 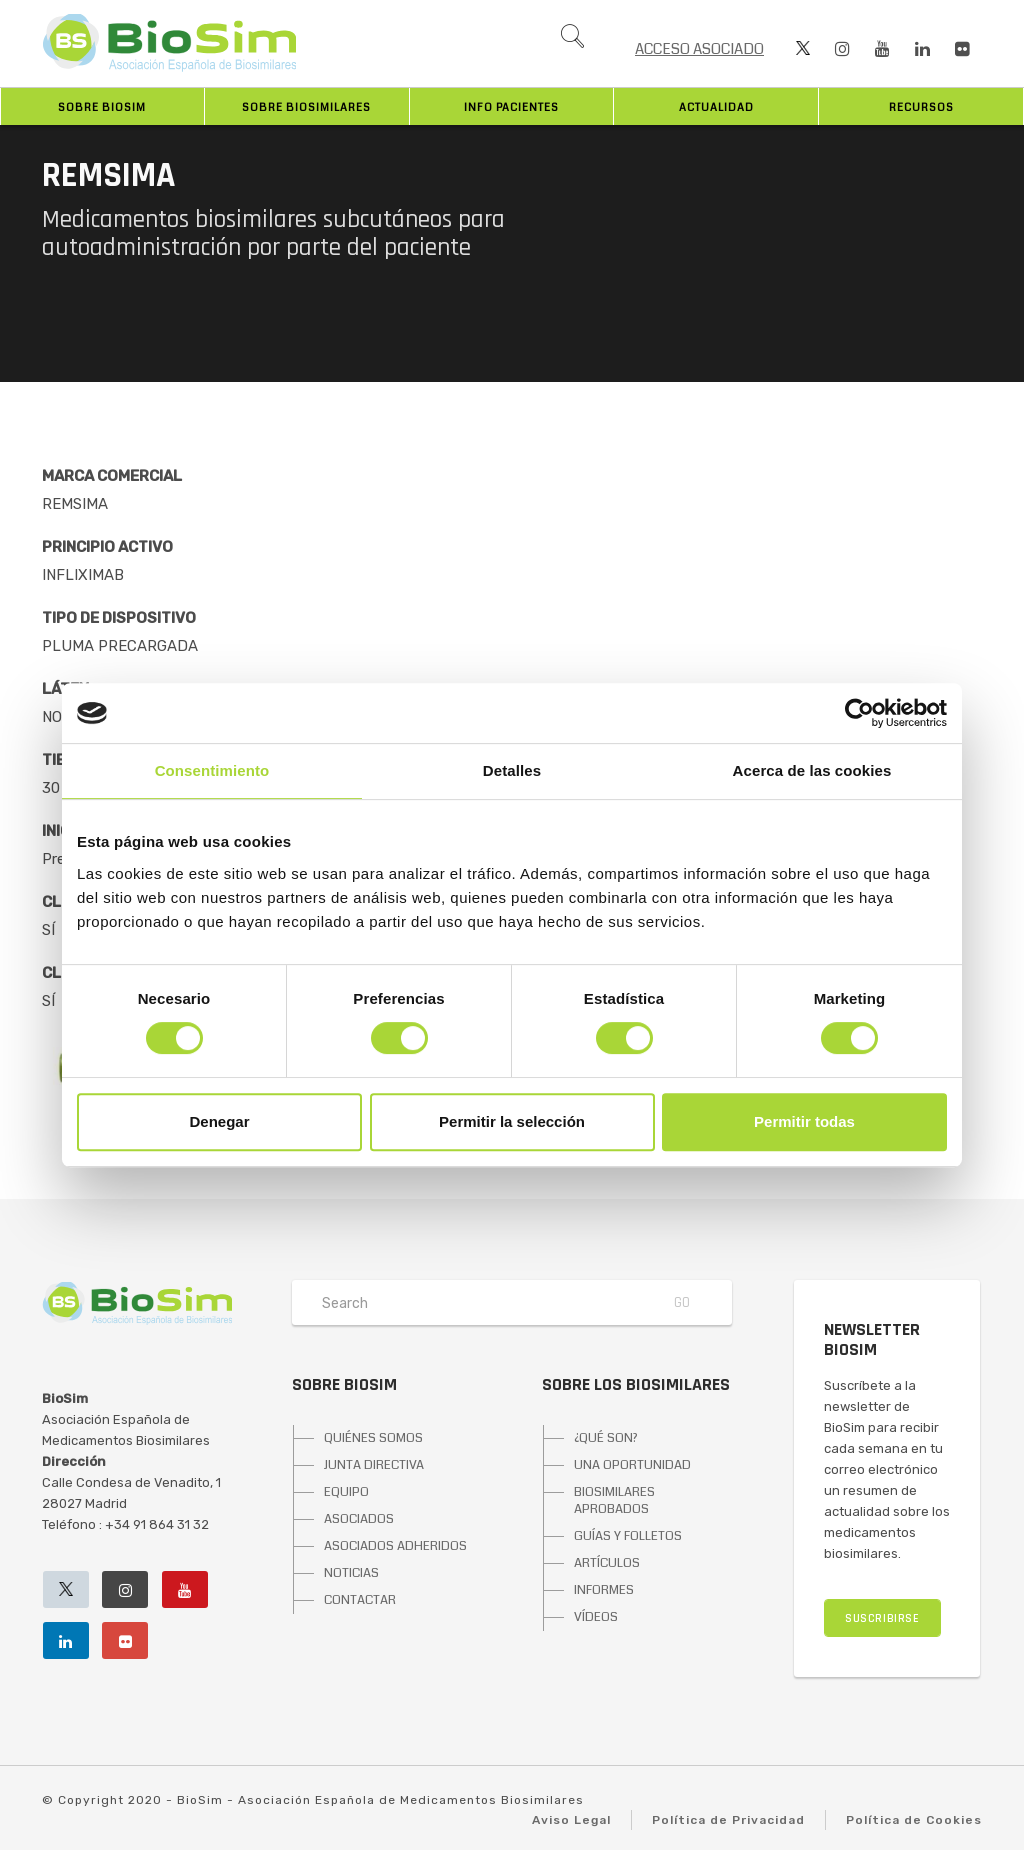 What do you see at coordinates (102, 107) in the screenshot?
I see `Sobre BioSim` at bounding box center [102, 107].